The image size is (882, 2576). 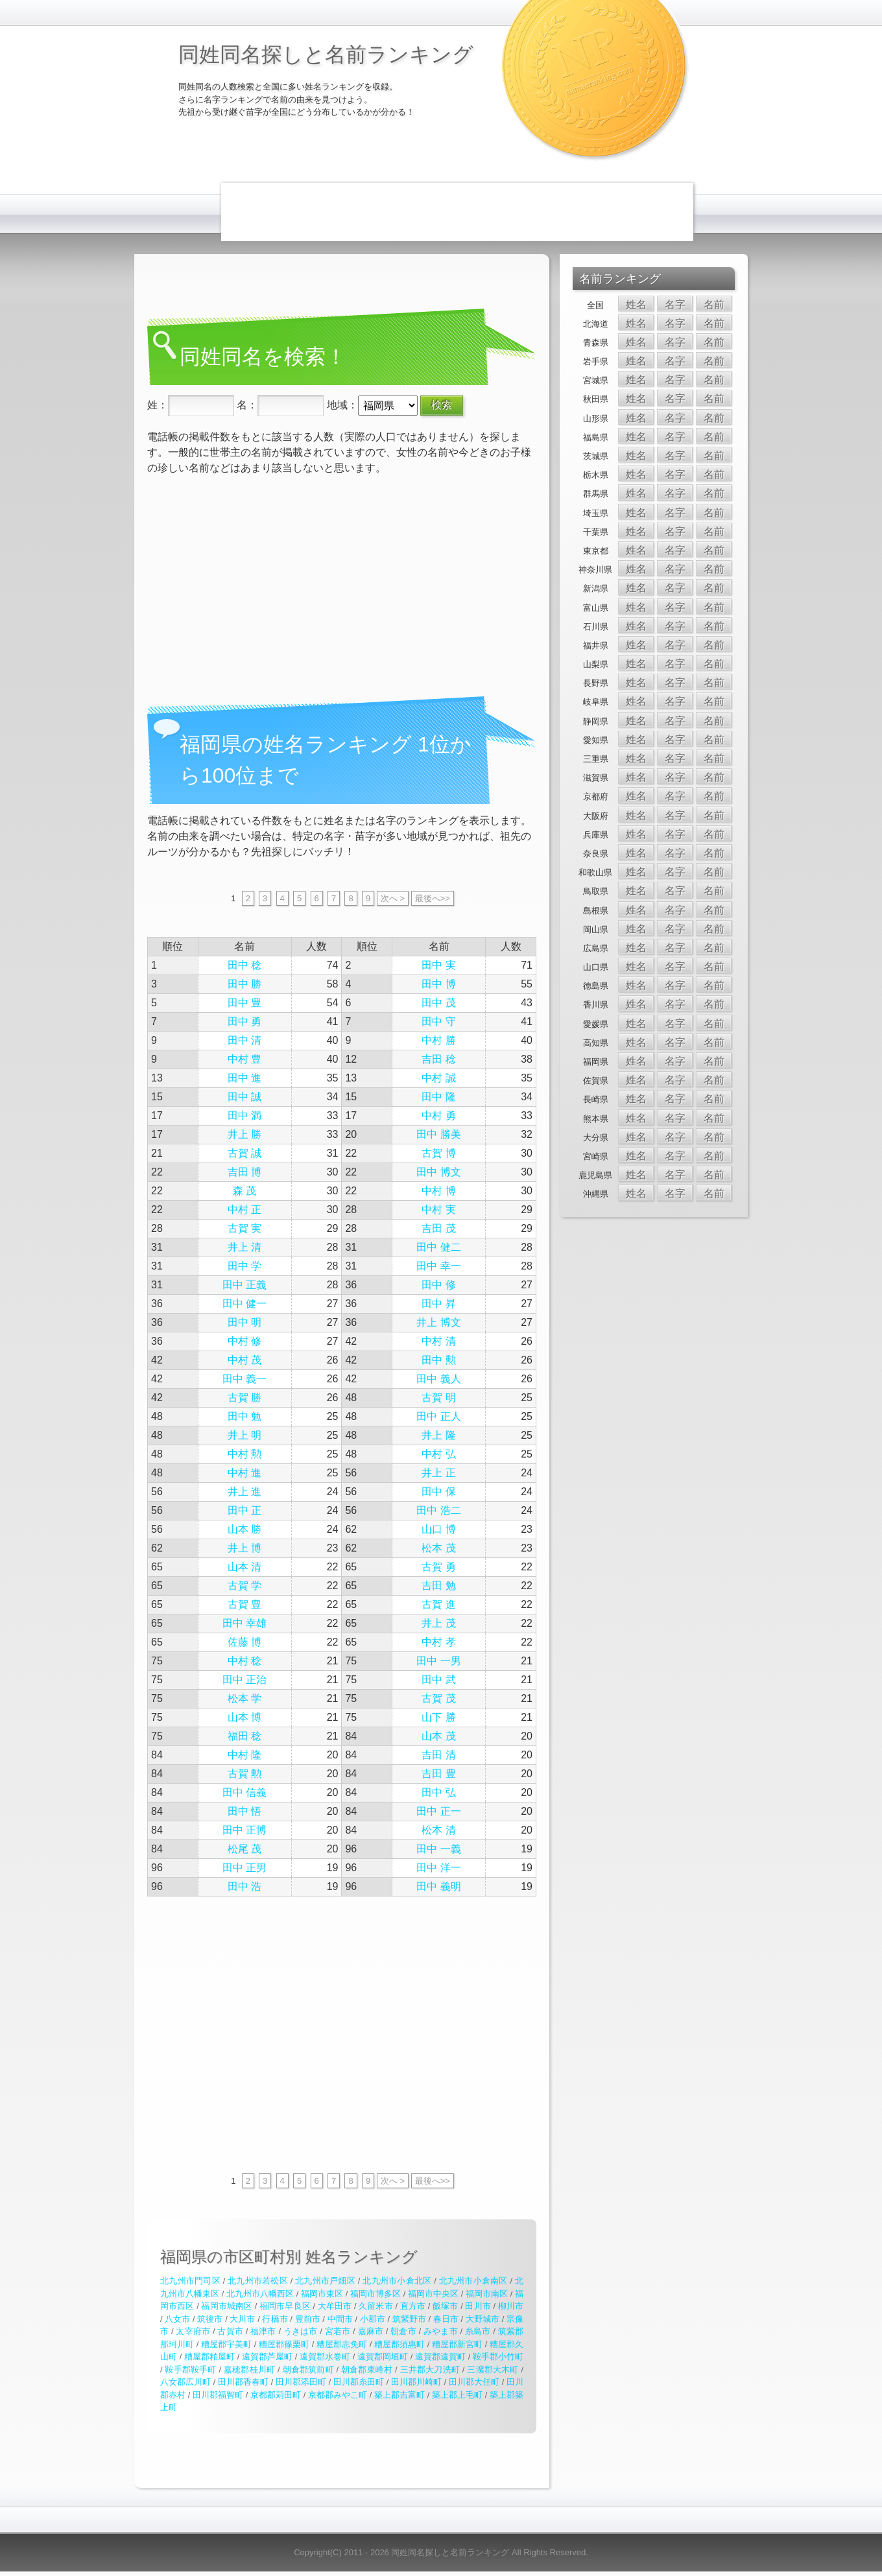 What do you see at coordinates (393, 898) in the screenshot?
I see `次へ >` at bounding box center [393, 898].